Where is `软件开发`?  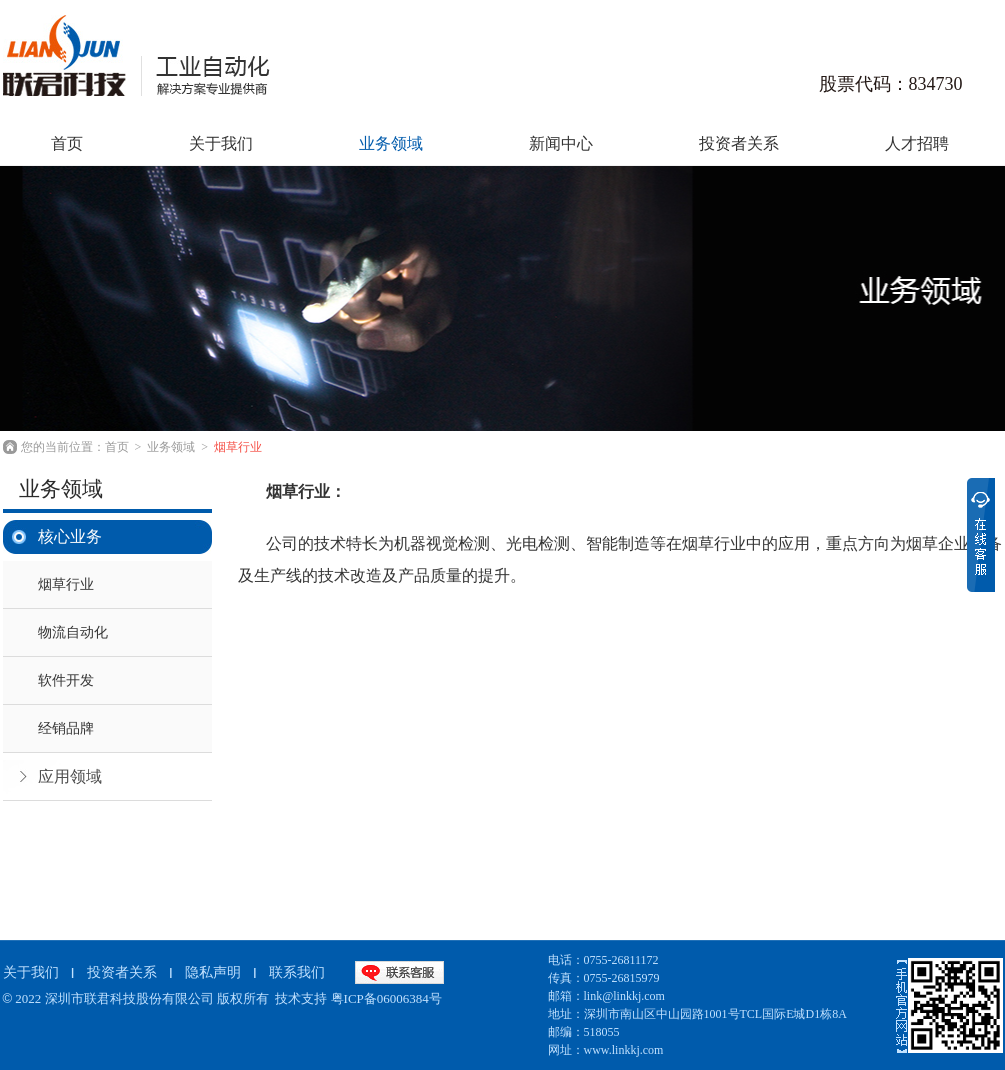 软件开发 is located at coordinates (66, 680).